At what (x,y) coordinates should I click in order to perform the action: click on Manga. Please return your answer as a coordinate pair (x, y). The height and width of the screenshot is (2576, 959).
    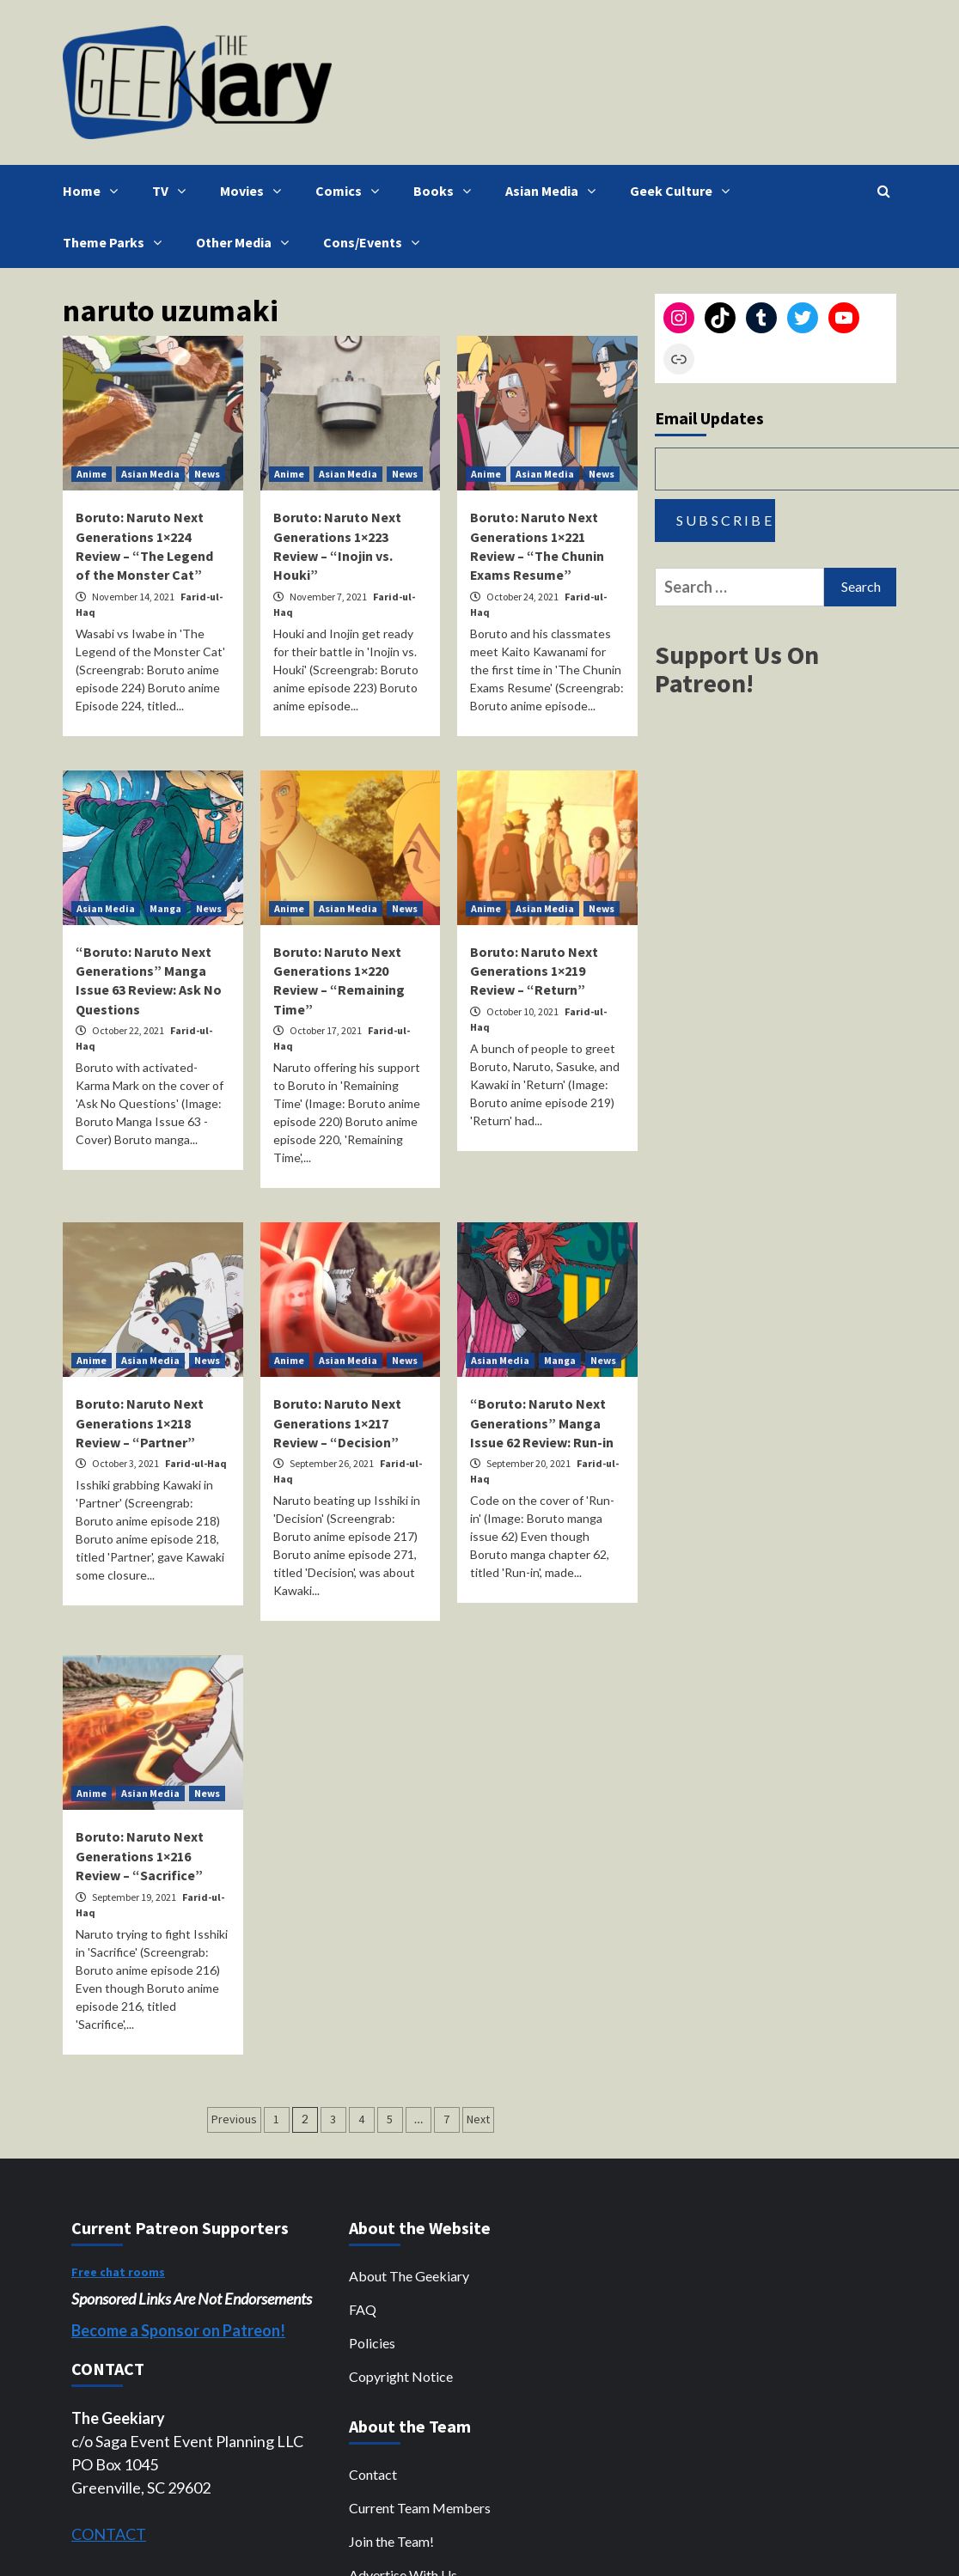
    Looking at the image, I should click on (165, 908).